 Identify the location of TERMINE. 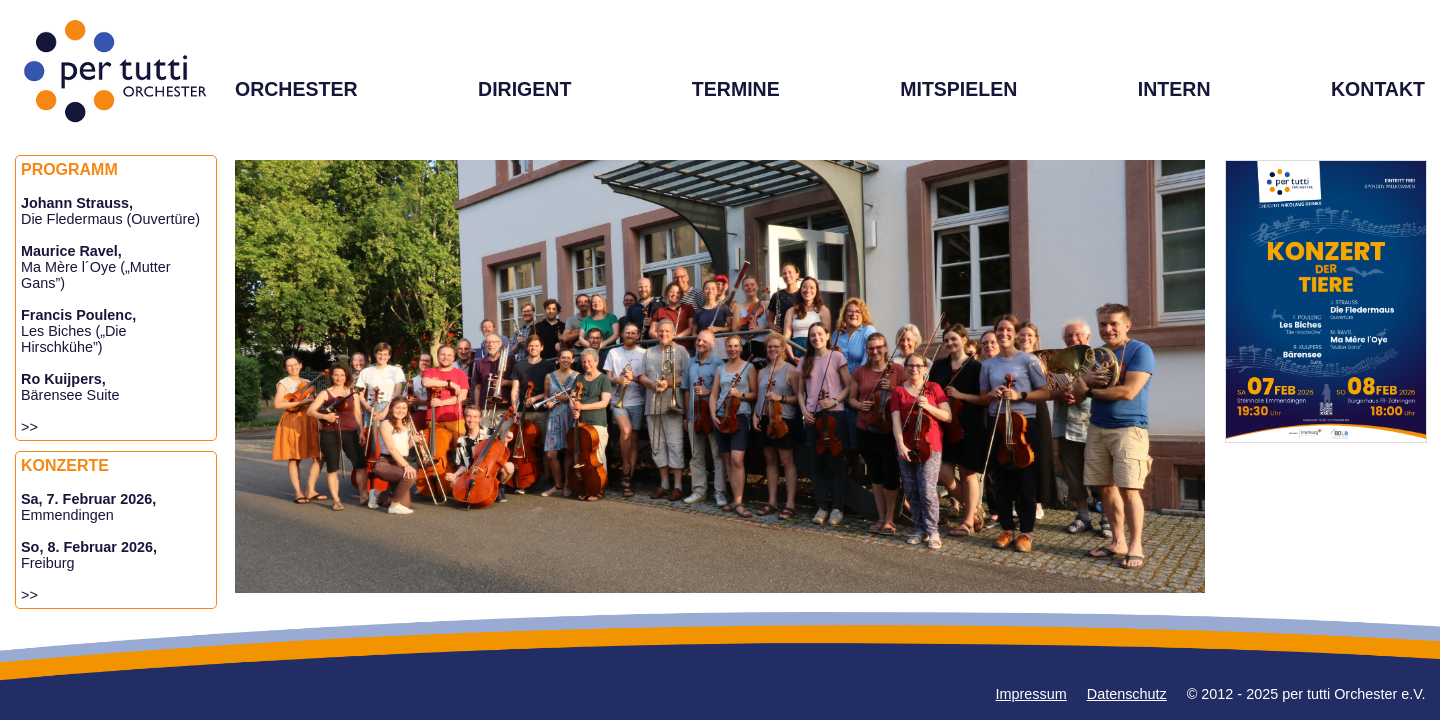
(736, 89).